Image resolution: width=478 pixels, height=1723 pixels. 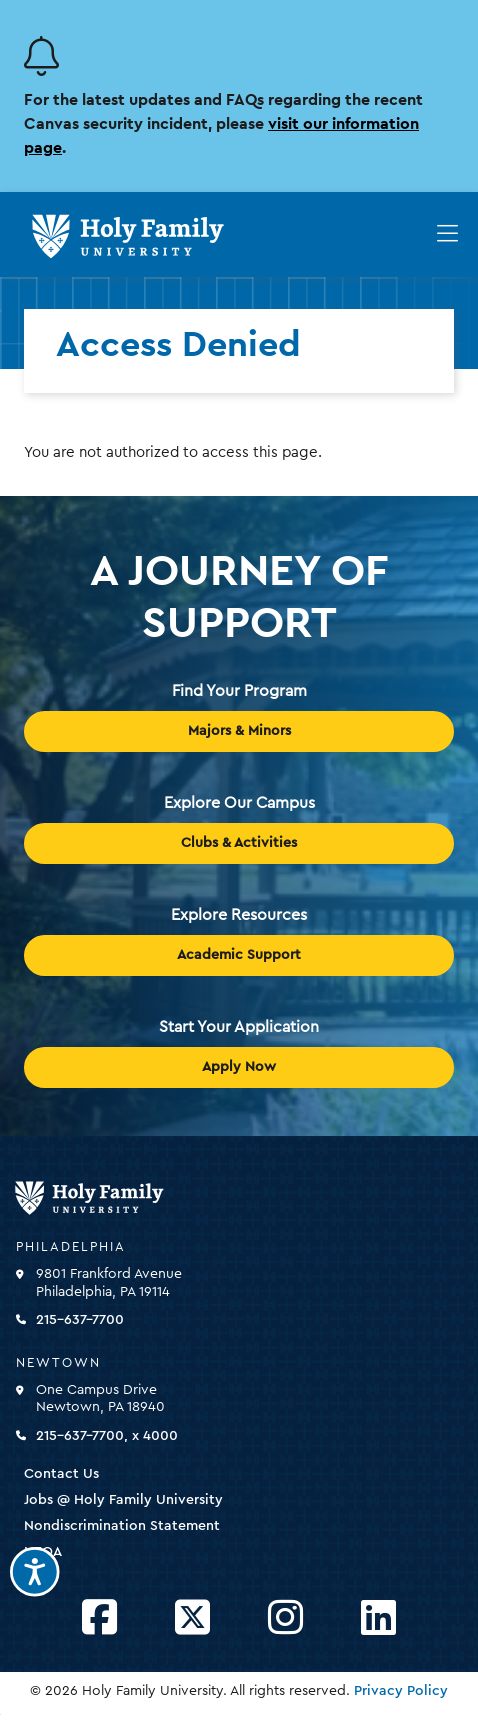 I want to click on [Opens Twitter in a new window], so click(x=192, y=1618).